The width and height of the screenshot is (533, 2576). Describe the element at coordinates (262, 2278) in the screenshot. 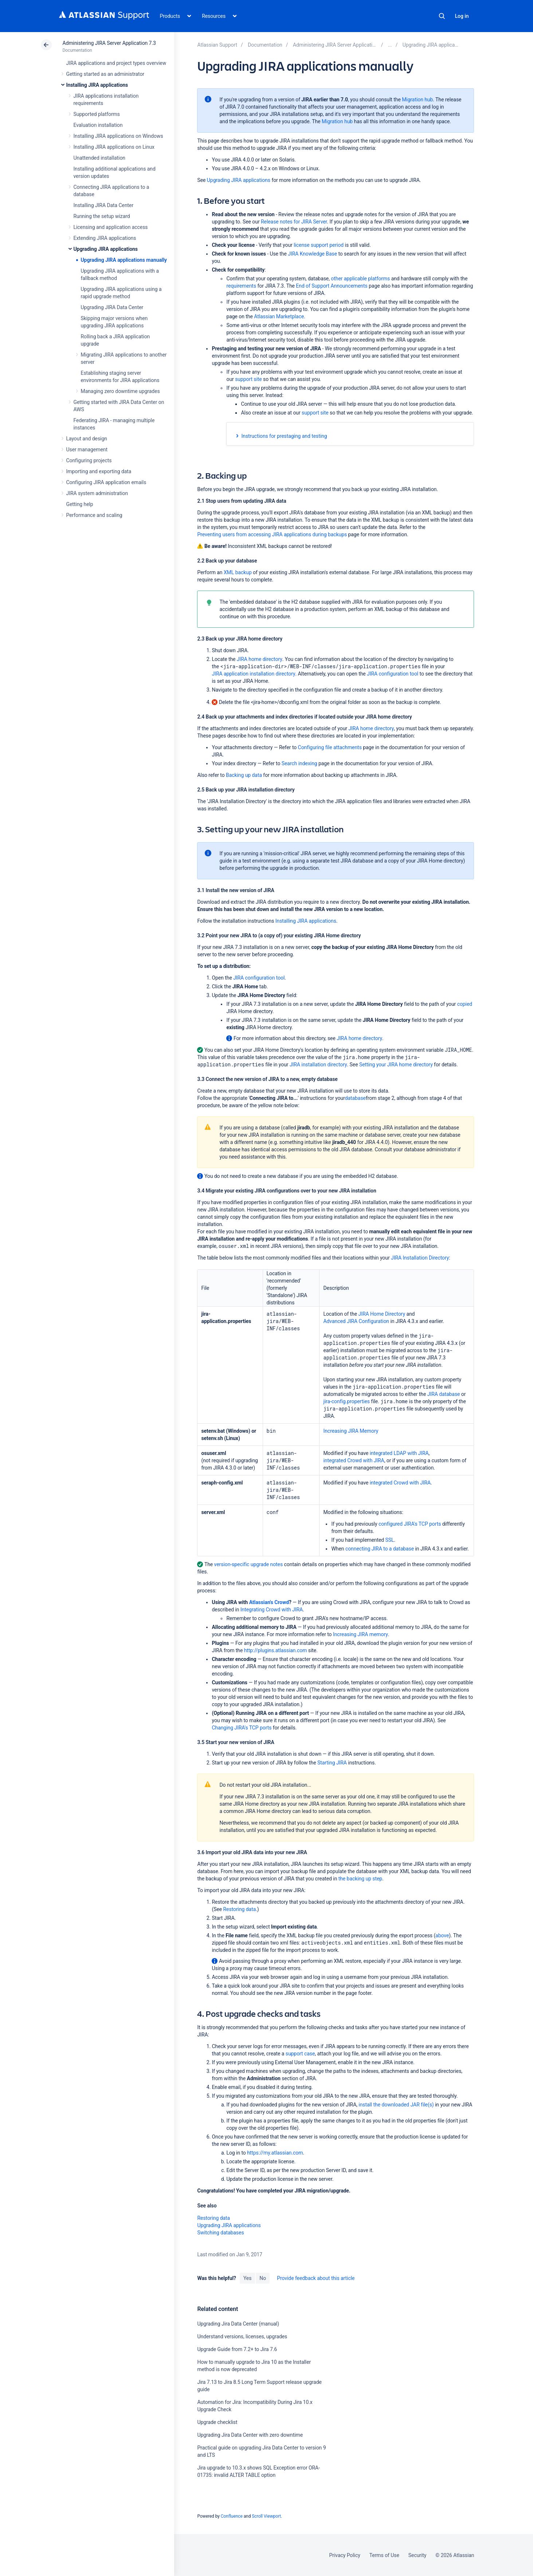

I see `No` at that location.